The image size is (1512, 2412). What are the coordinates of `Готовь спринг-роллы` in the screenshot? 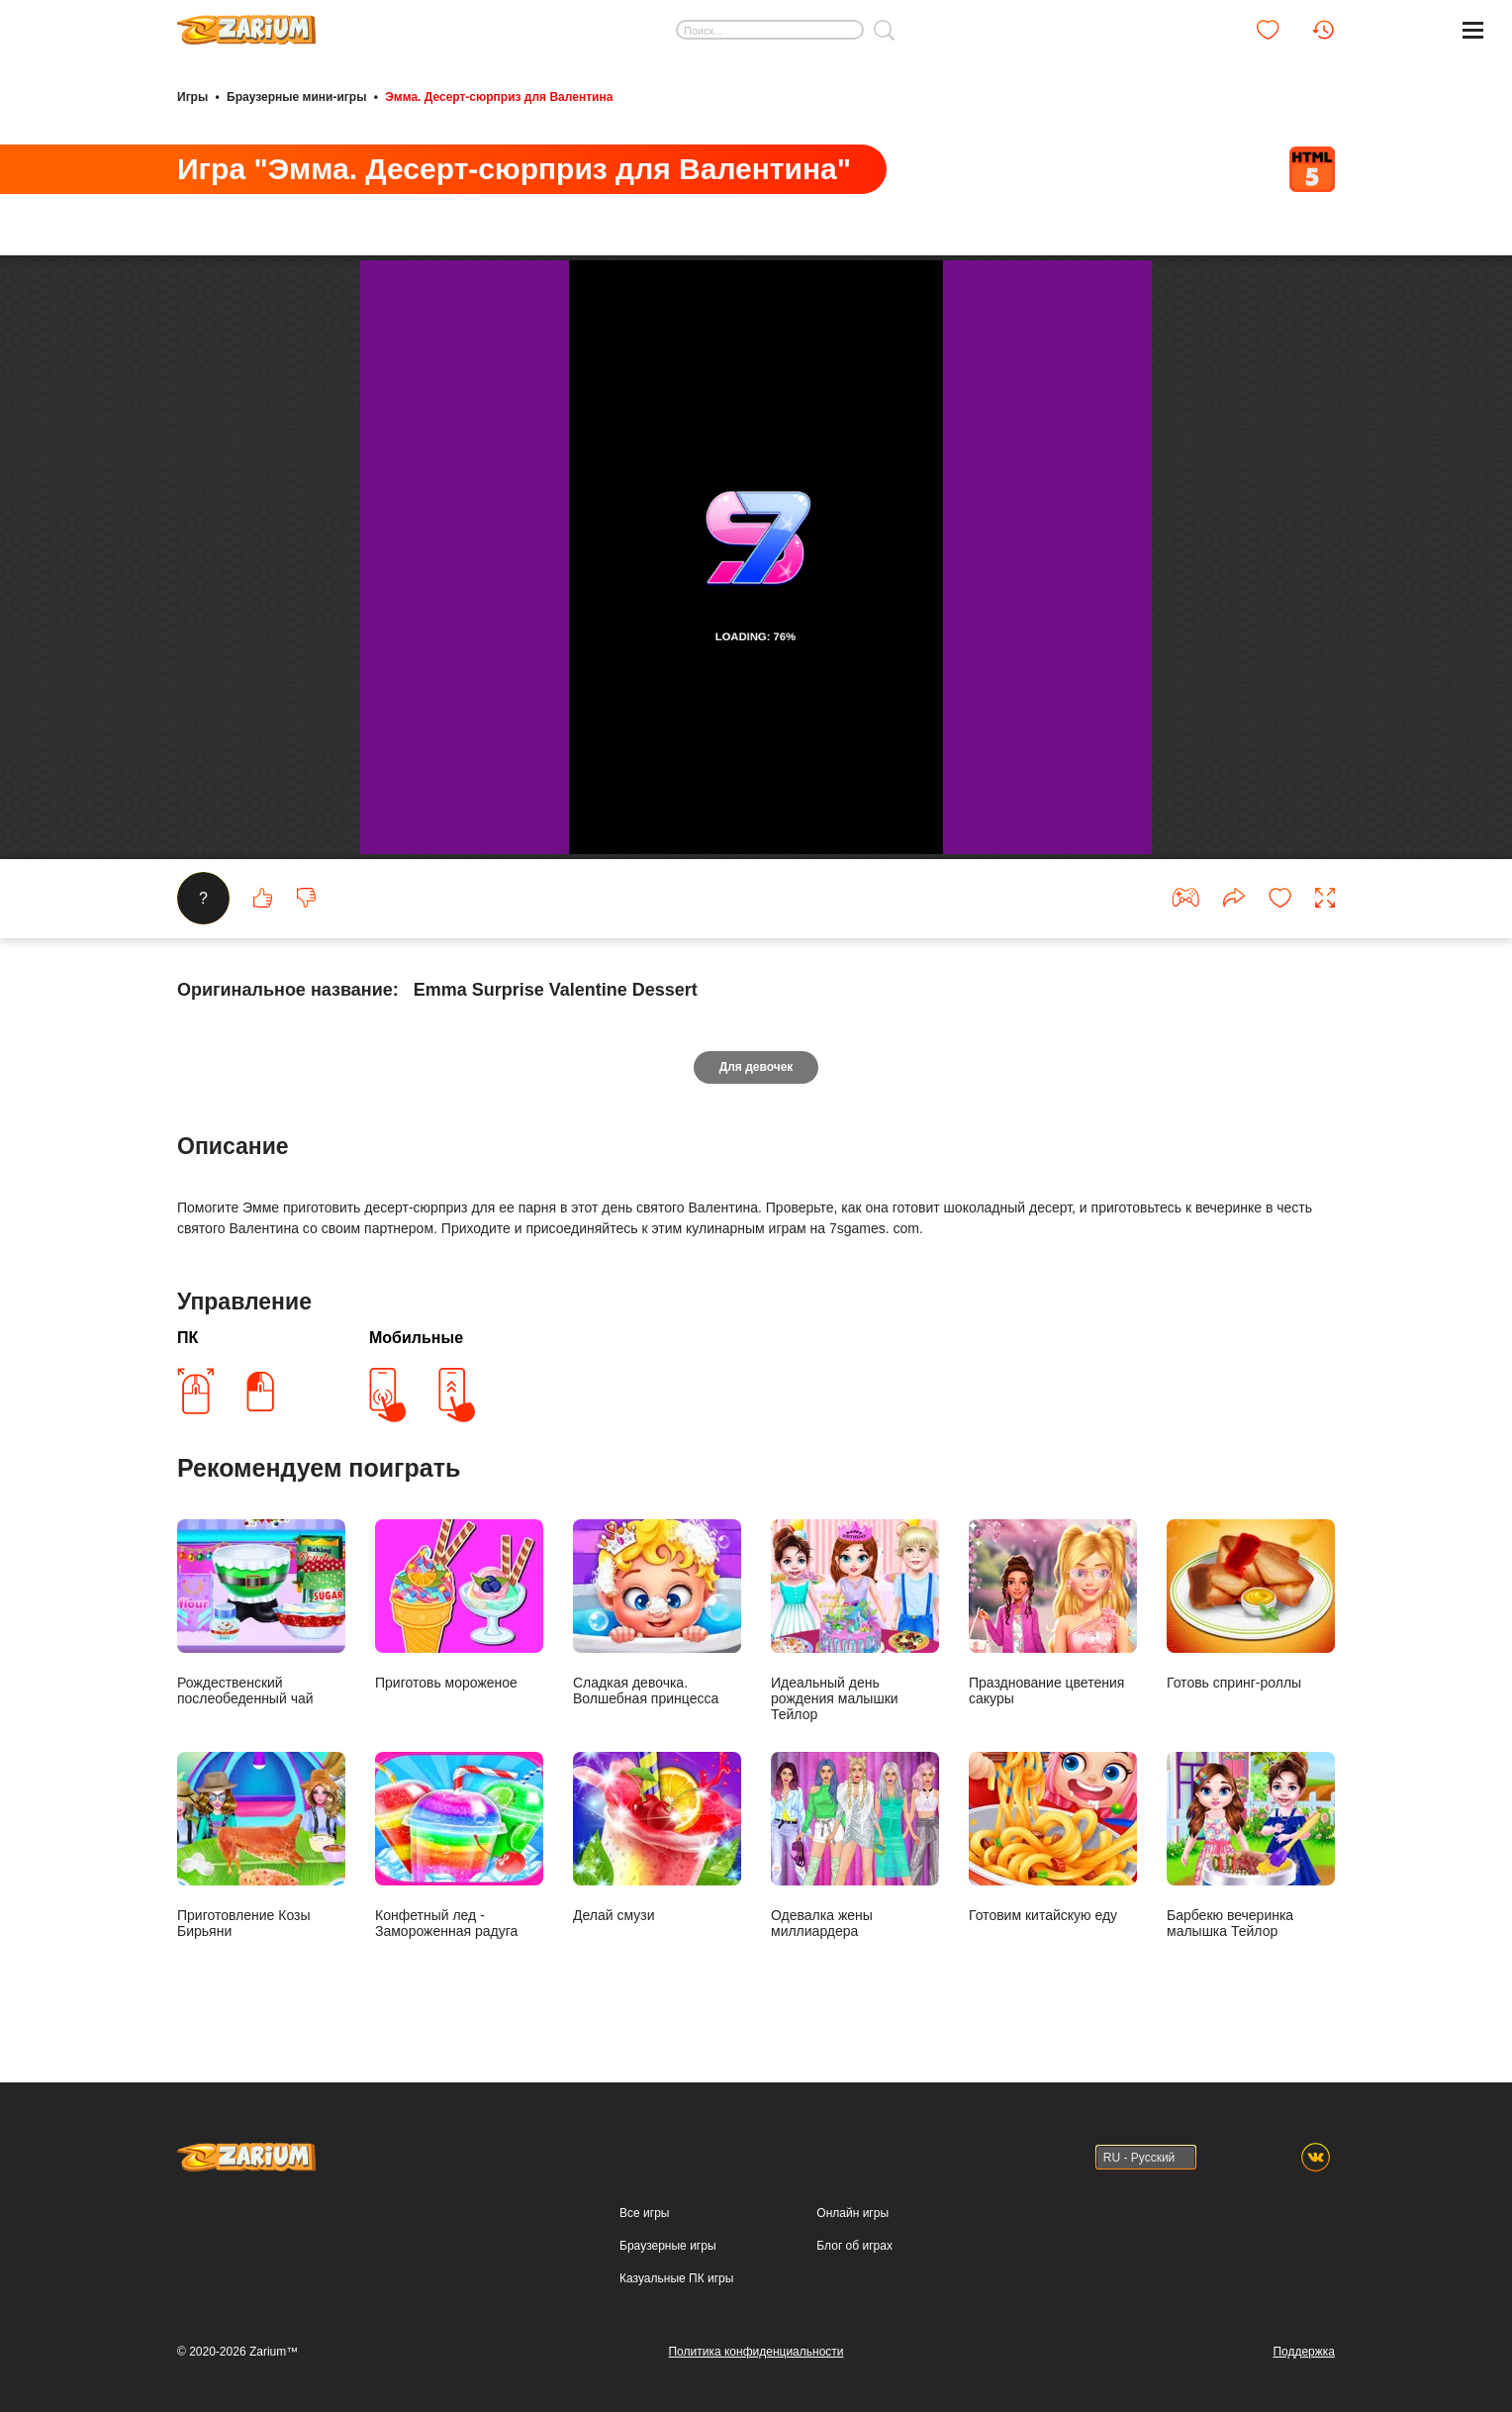 It's located at (1251, 1604).